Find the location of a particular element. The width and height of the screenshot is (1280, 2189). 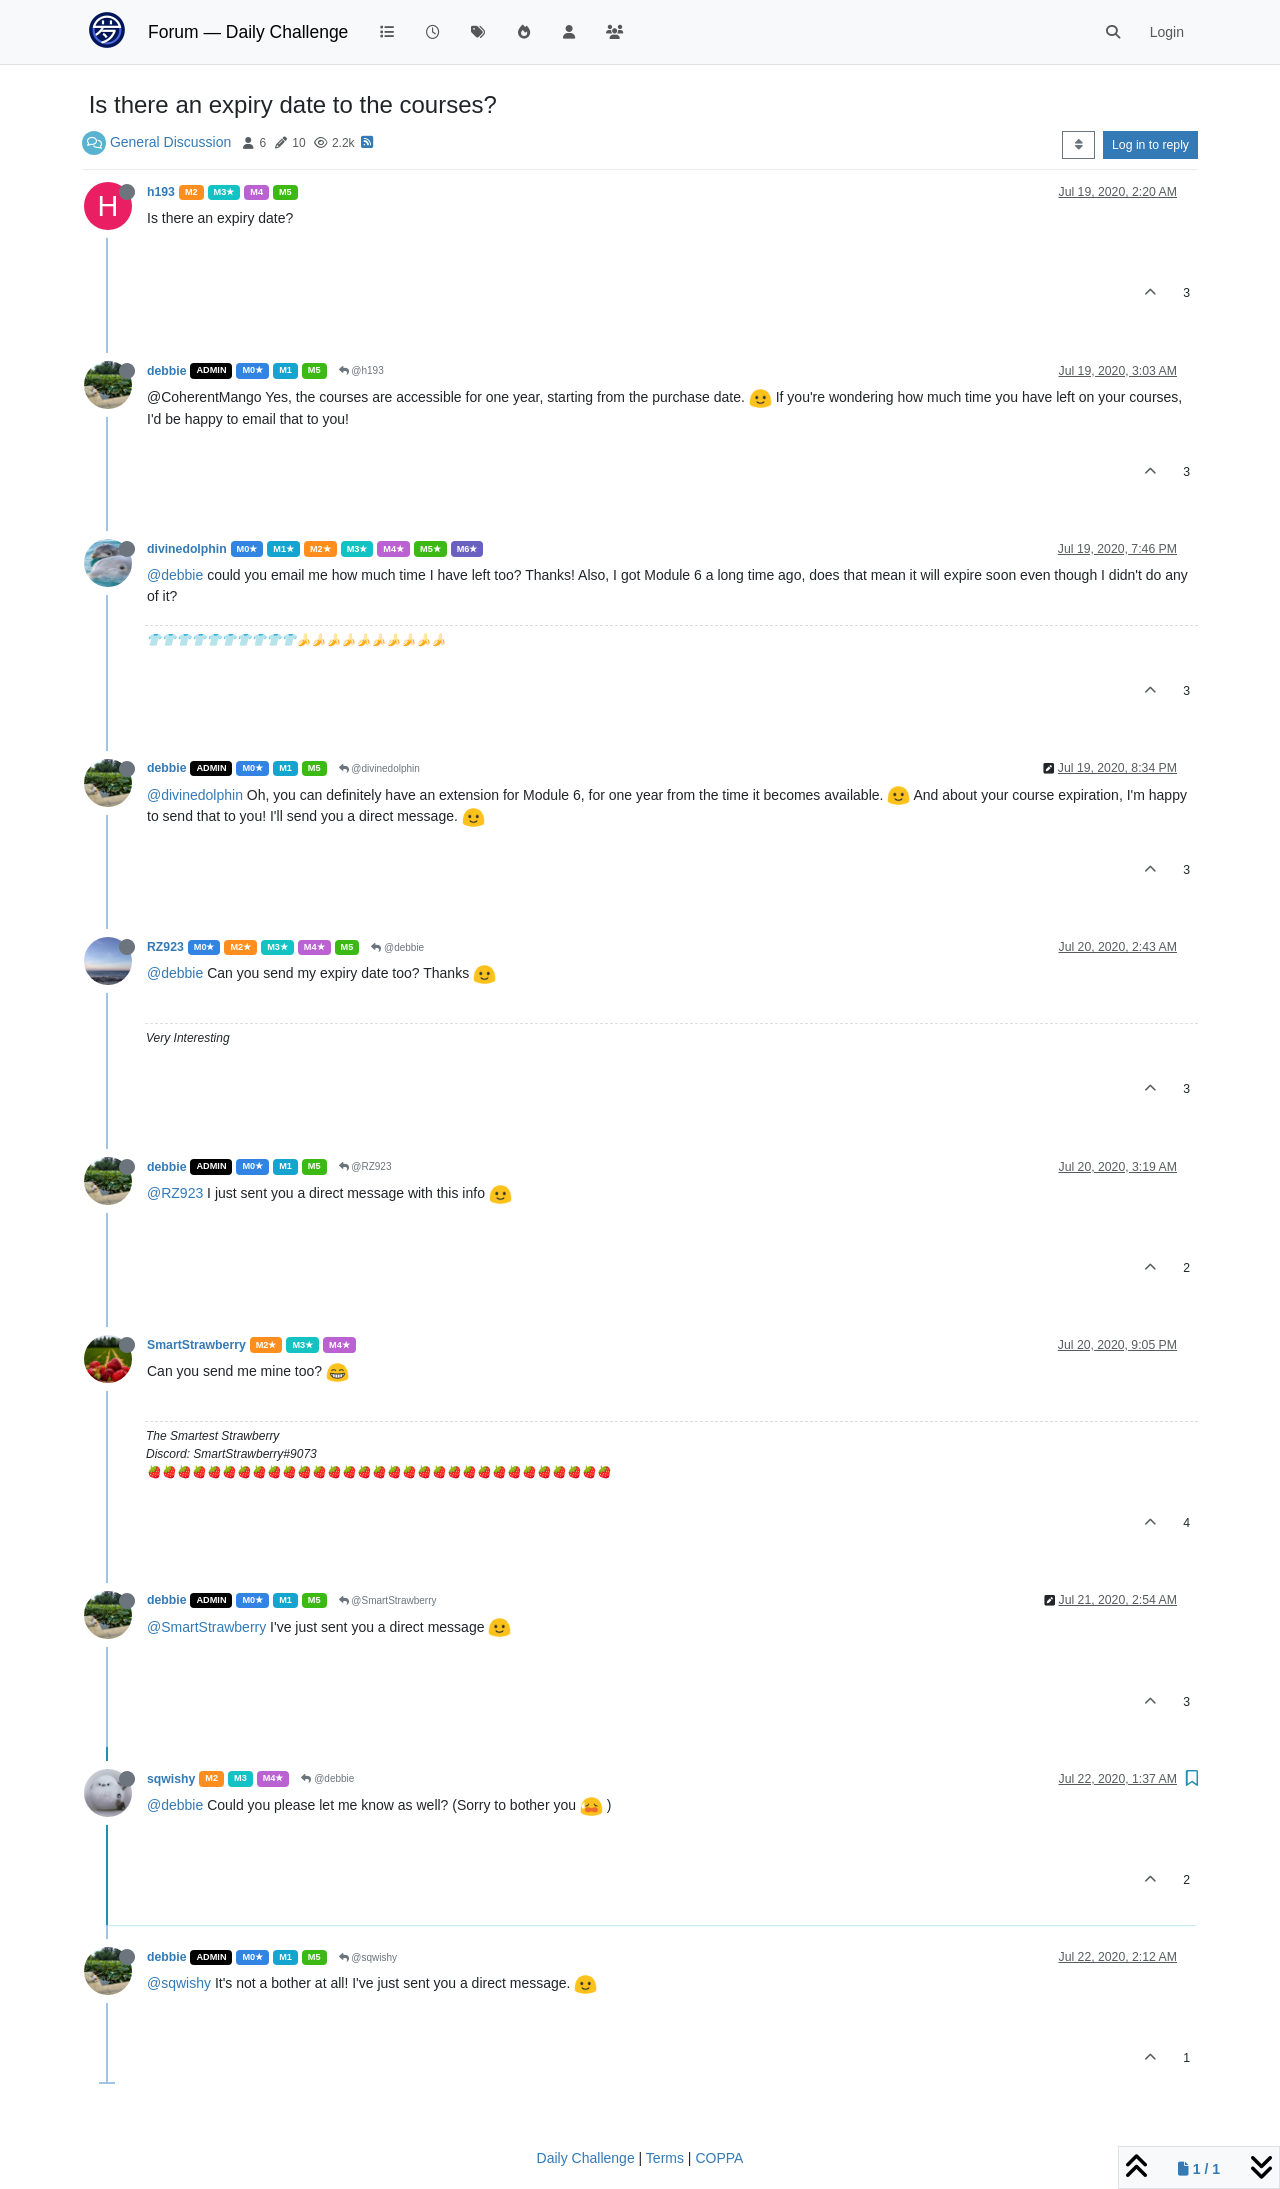

sqwishy is located at coordinates (171, 1779).